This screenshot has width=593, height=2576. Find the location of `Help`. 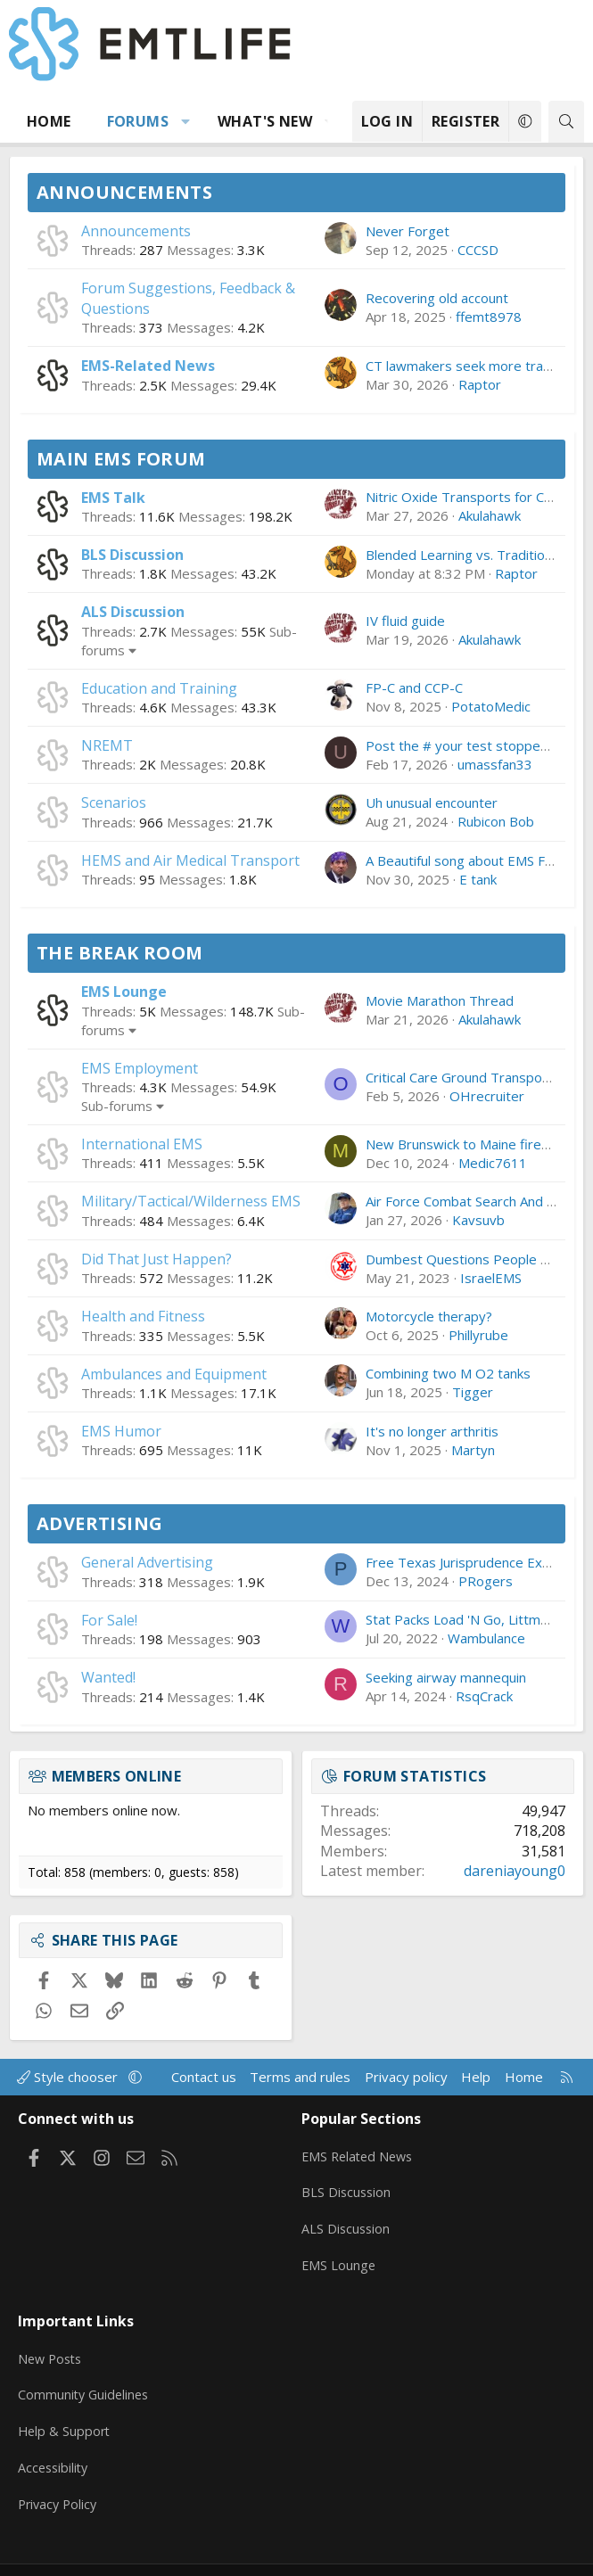

Help is located at coordinates (475, 2077).